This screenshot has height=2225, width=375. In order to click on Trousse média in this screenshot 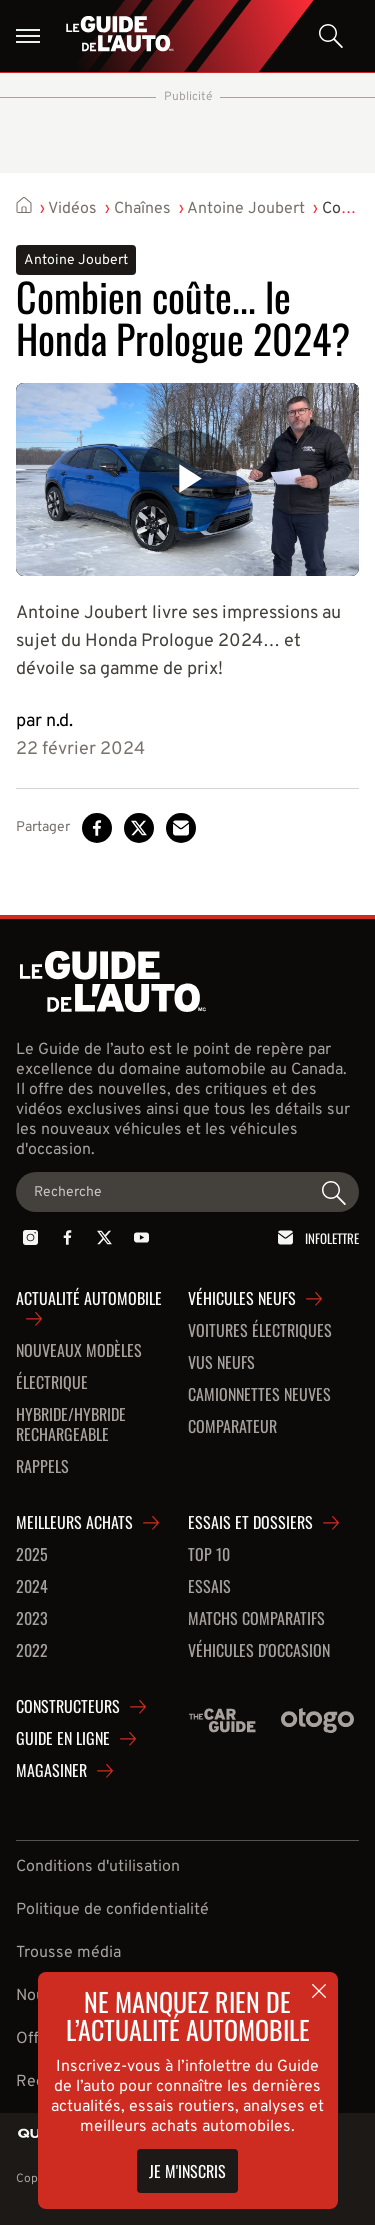, I will do `click(68, 1953)`.